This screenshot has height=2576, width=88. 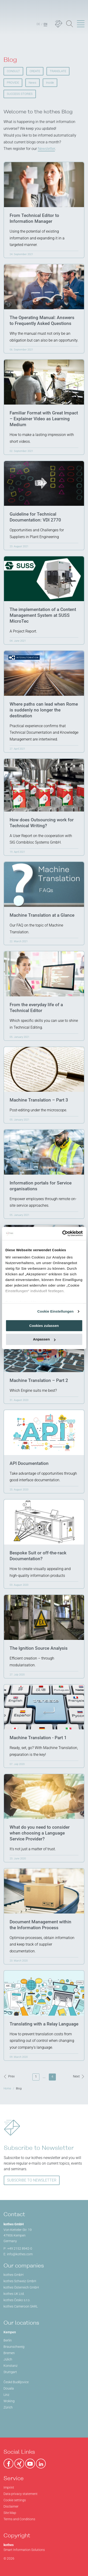 I want to click on DE, so click(x=38, y=24).